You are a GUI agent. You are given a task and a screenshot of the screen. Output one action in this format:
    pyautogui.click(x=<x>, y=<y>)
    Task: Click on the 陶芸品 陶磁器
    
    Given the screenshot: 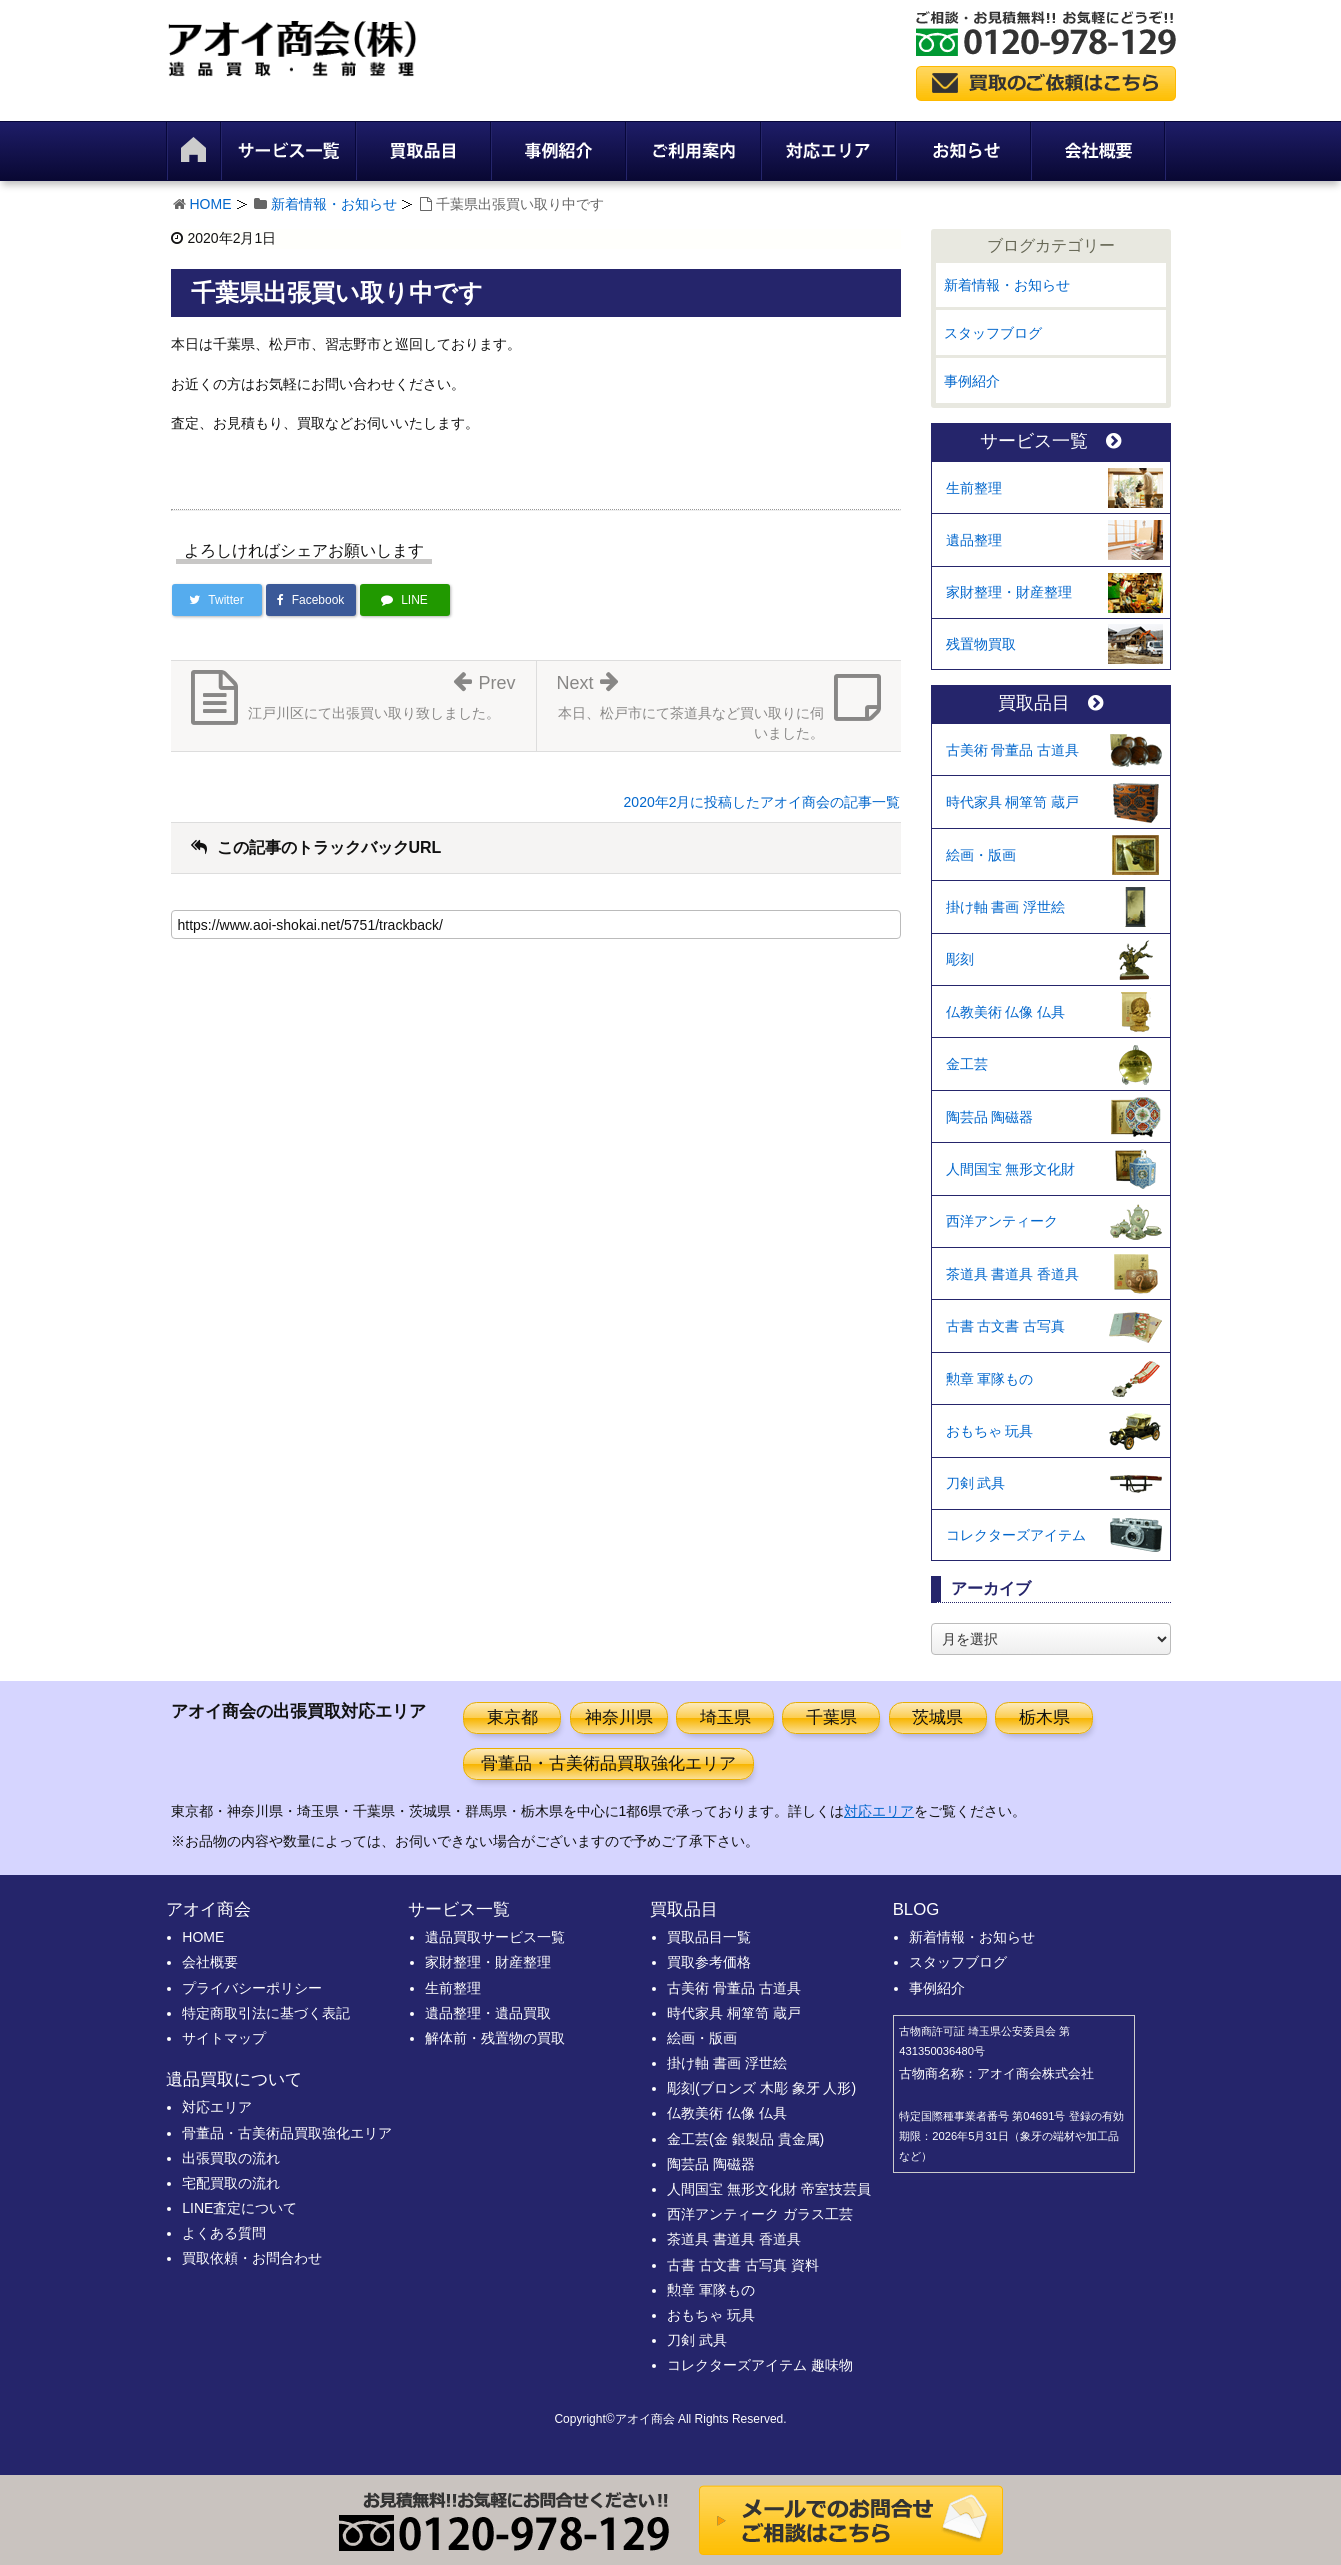 What is the action you would take?
    pyautogui.click(x=990, y=1117)
    